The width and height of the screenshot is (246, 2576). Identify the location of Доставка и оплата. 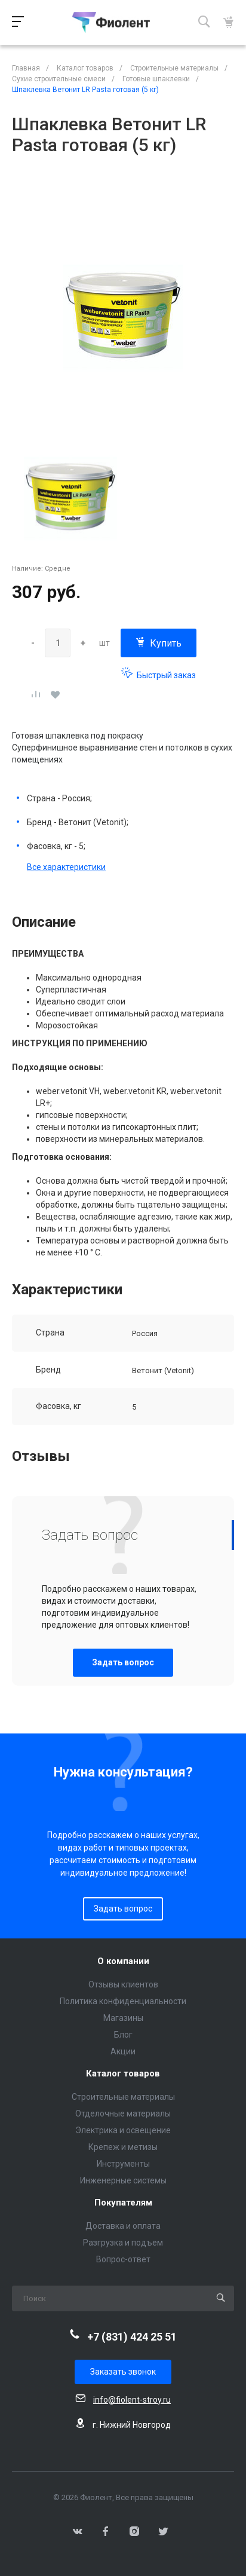
(123, 2226).